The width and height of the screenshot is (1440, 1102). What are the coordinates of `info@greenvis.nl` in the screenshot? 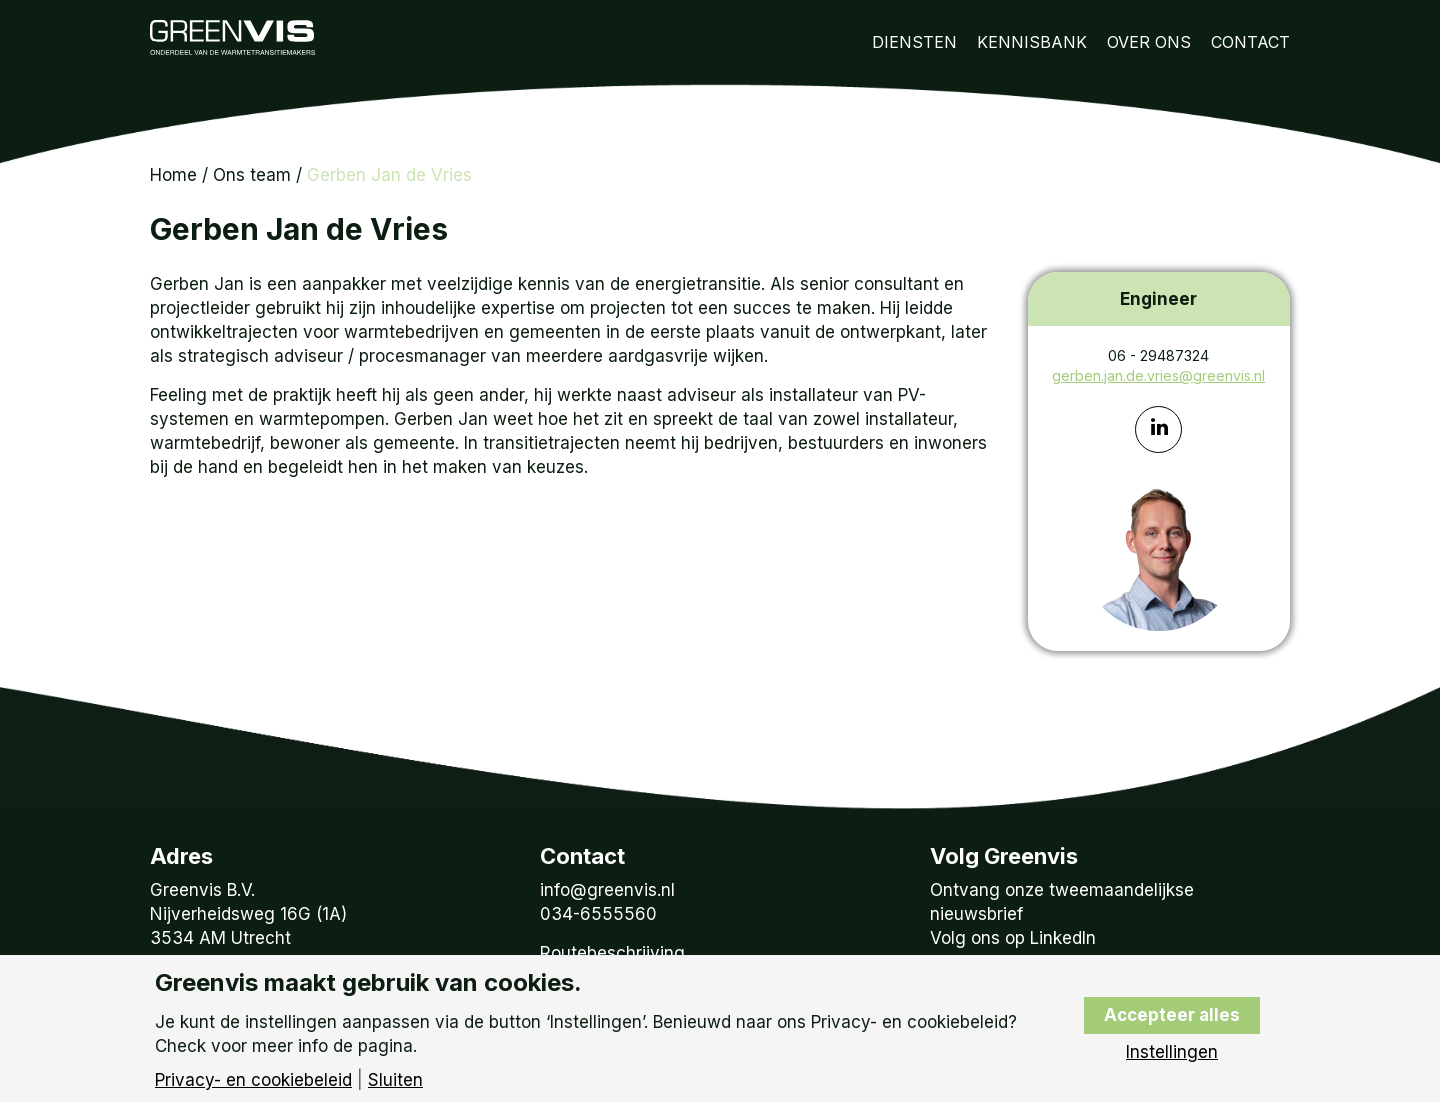 It's located at (607, 890).